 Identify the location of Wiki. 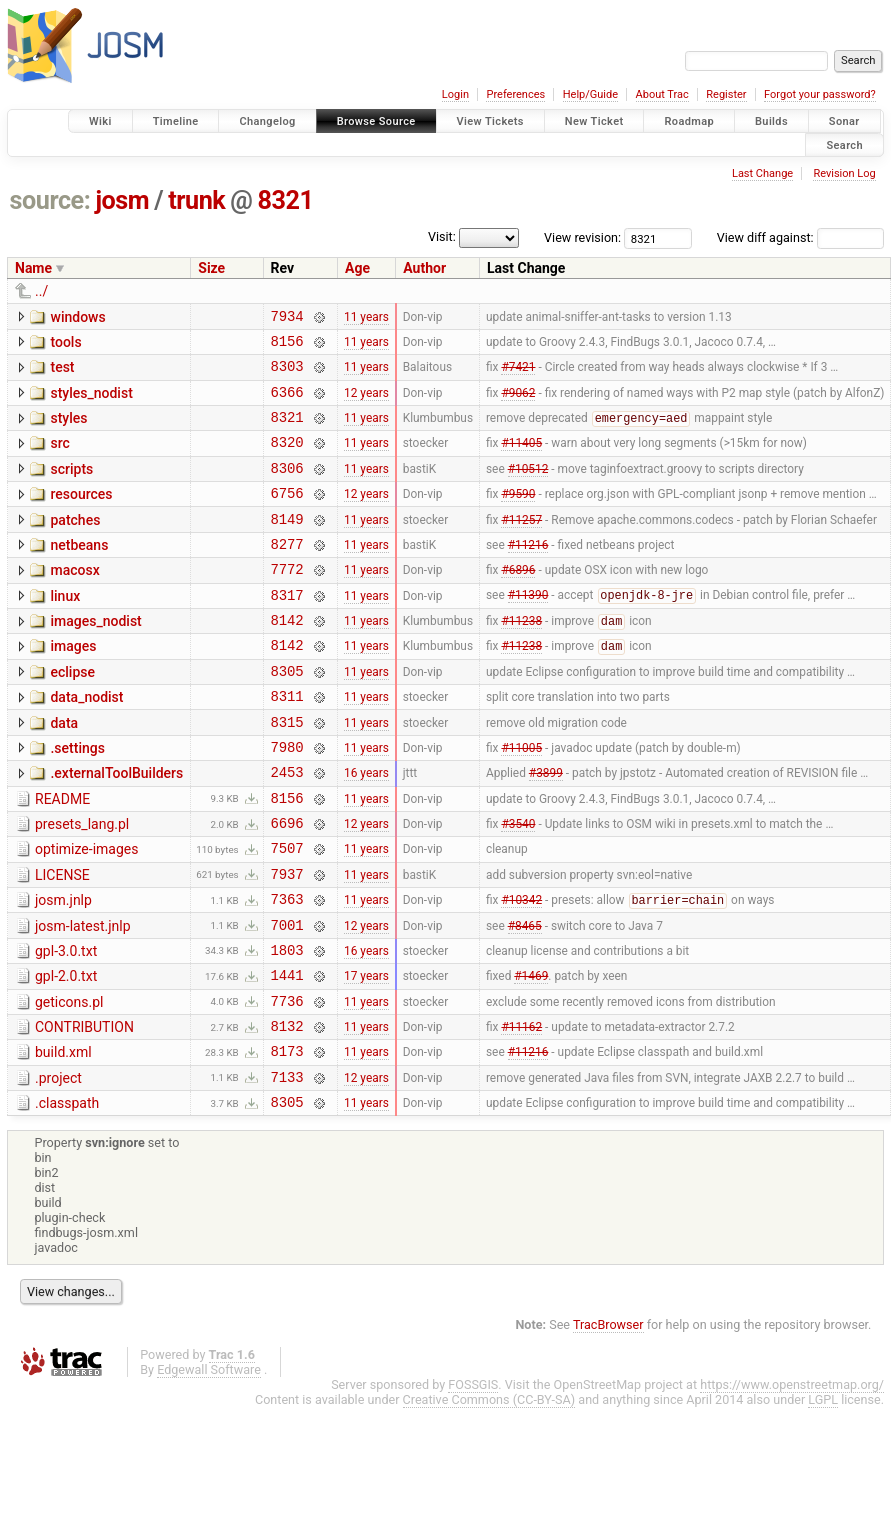
(100, 121).